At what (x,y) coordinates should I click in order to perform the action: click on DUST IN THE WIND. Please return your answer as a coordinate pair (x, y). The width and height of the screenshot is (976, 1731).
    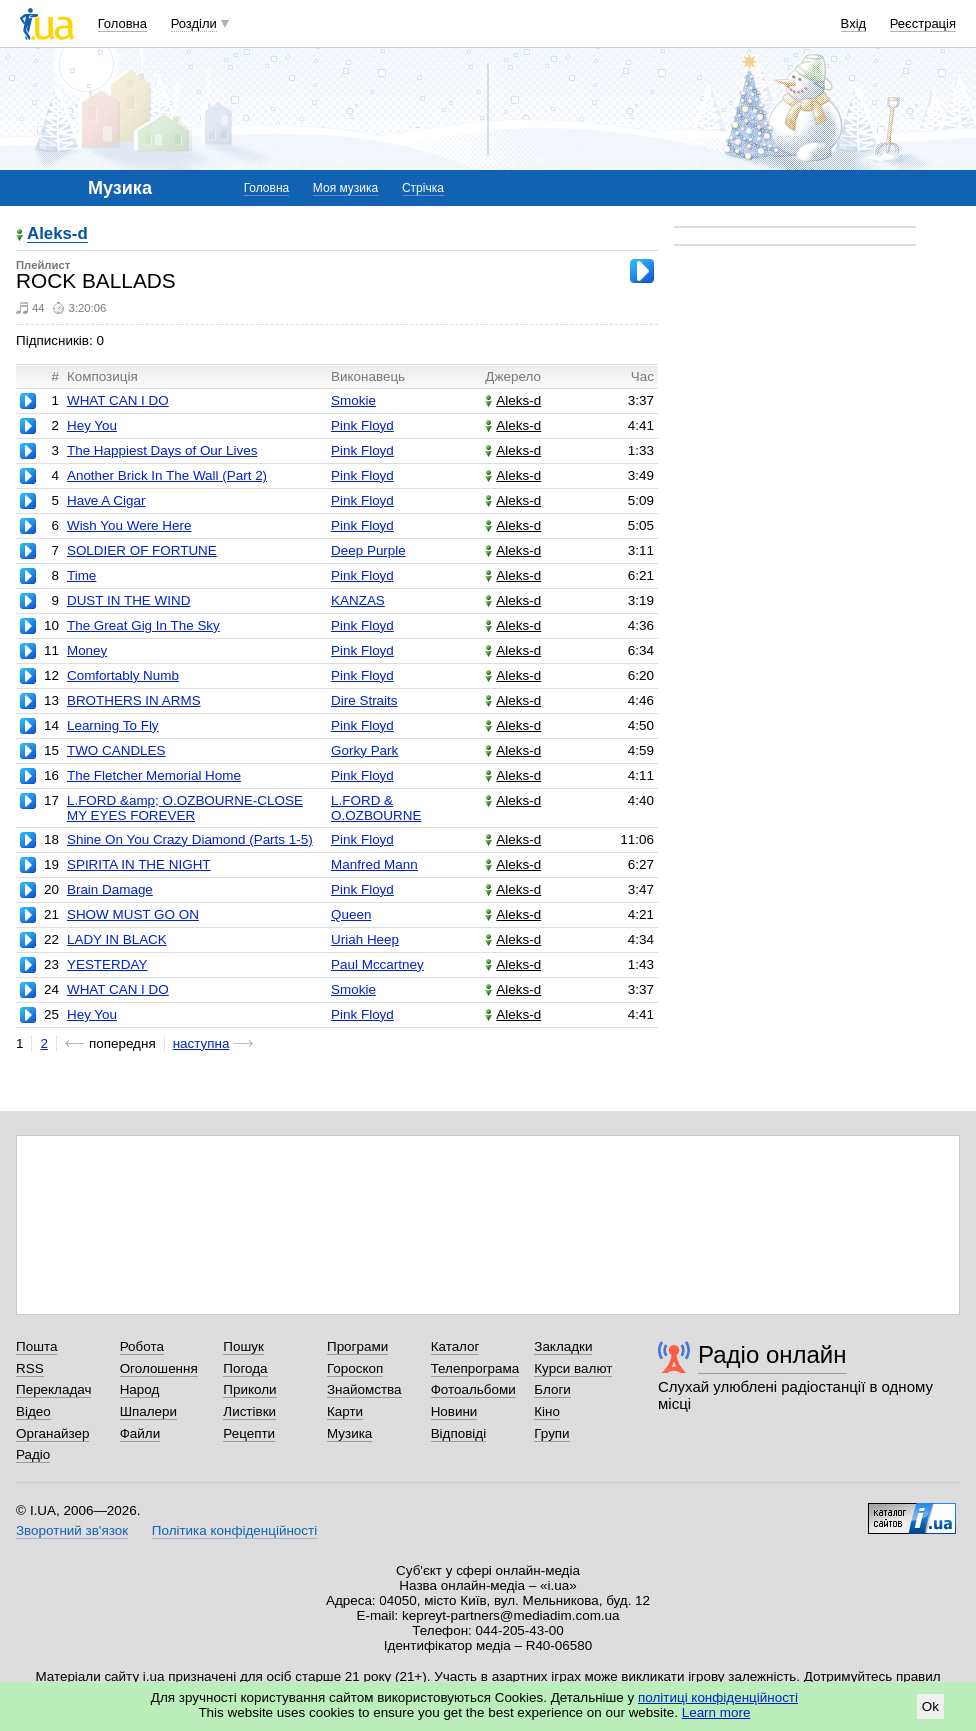
    Looking at the image, I should click on (128, 600).